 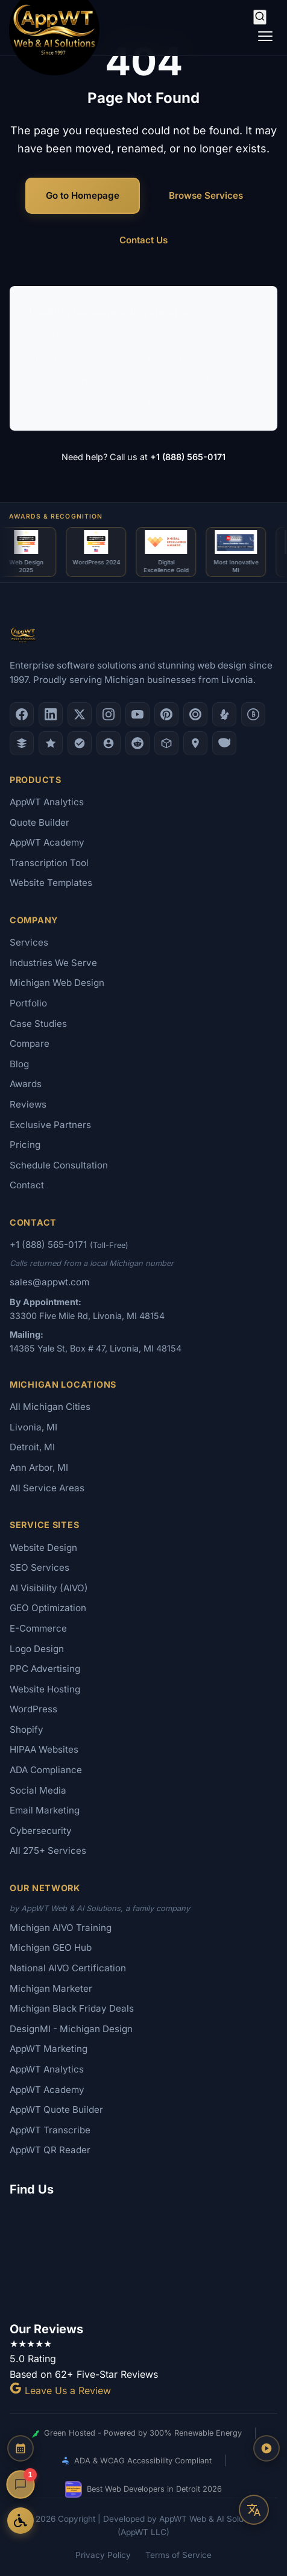 What do you see at coordinates (27, 1185) in the screenshot?
I see `Contact` at bounding box center [27, 1185].